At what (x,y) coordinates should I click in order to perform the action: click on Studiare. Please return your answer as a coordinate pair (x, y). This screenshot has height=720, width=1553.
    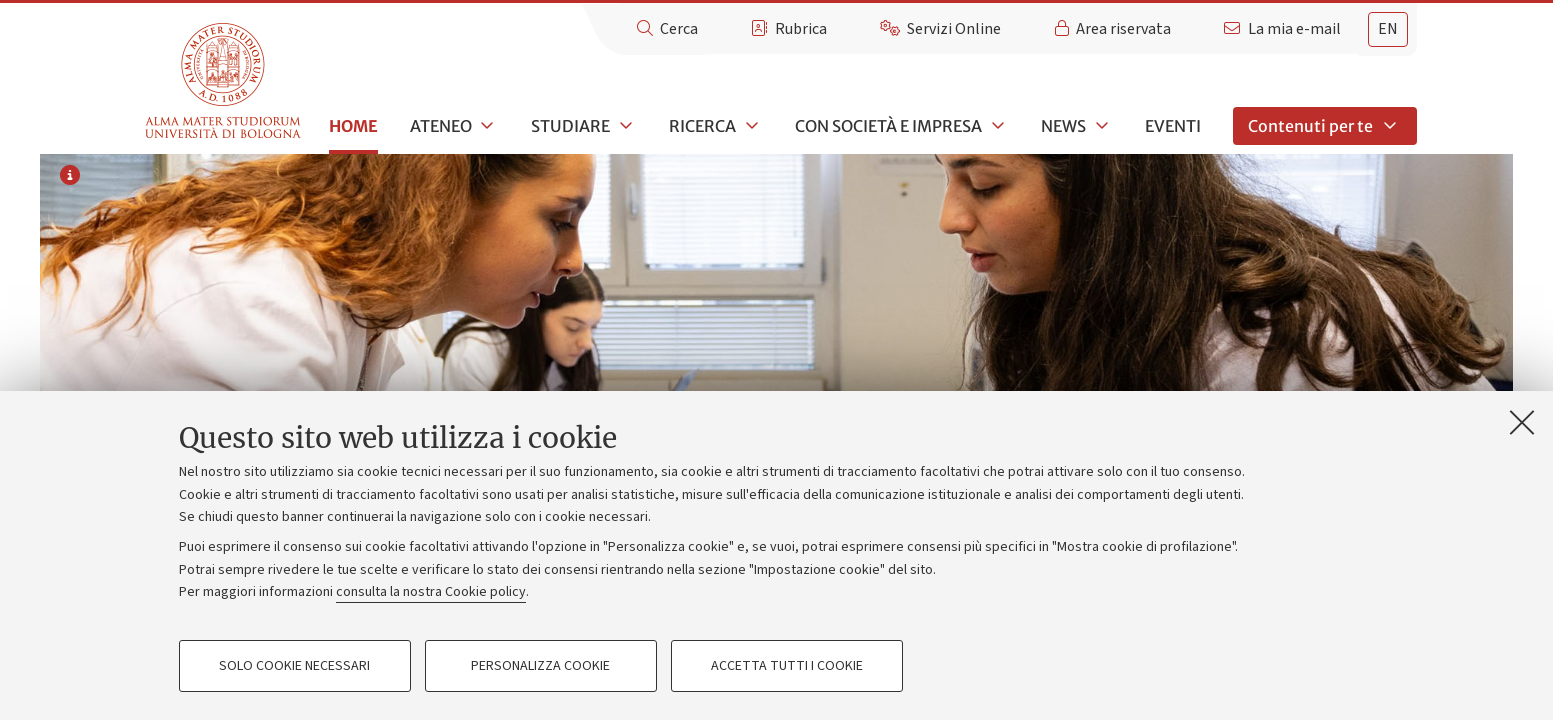
    Looking at the image, I should click on (570, 126).